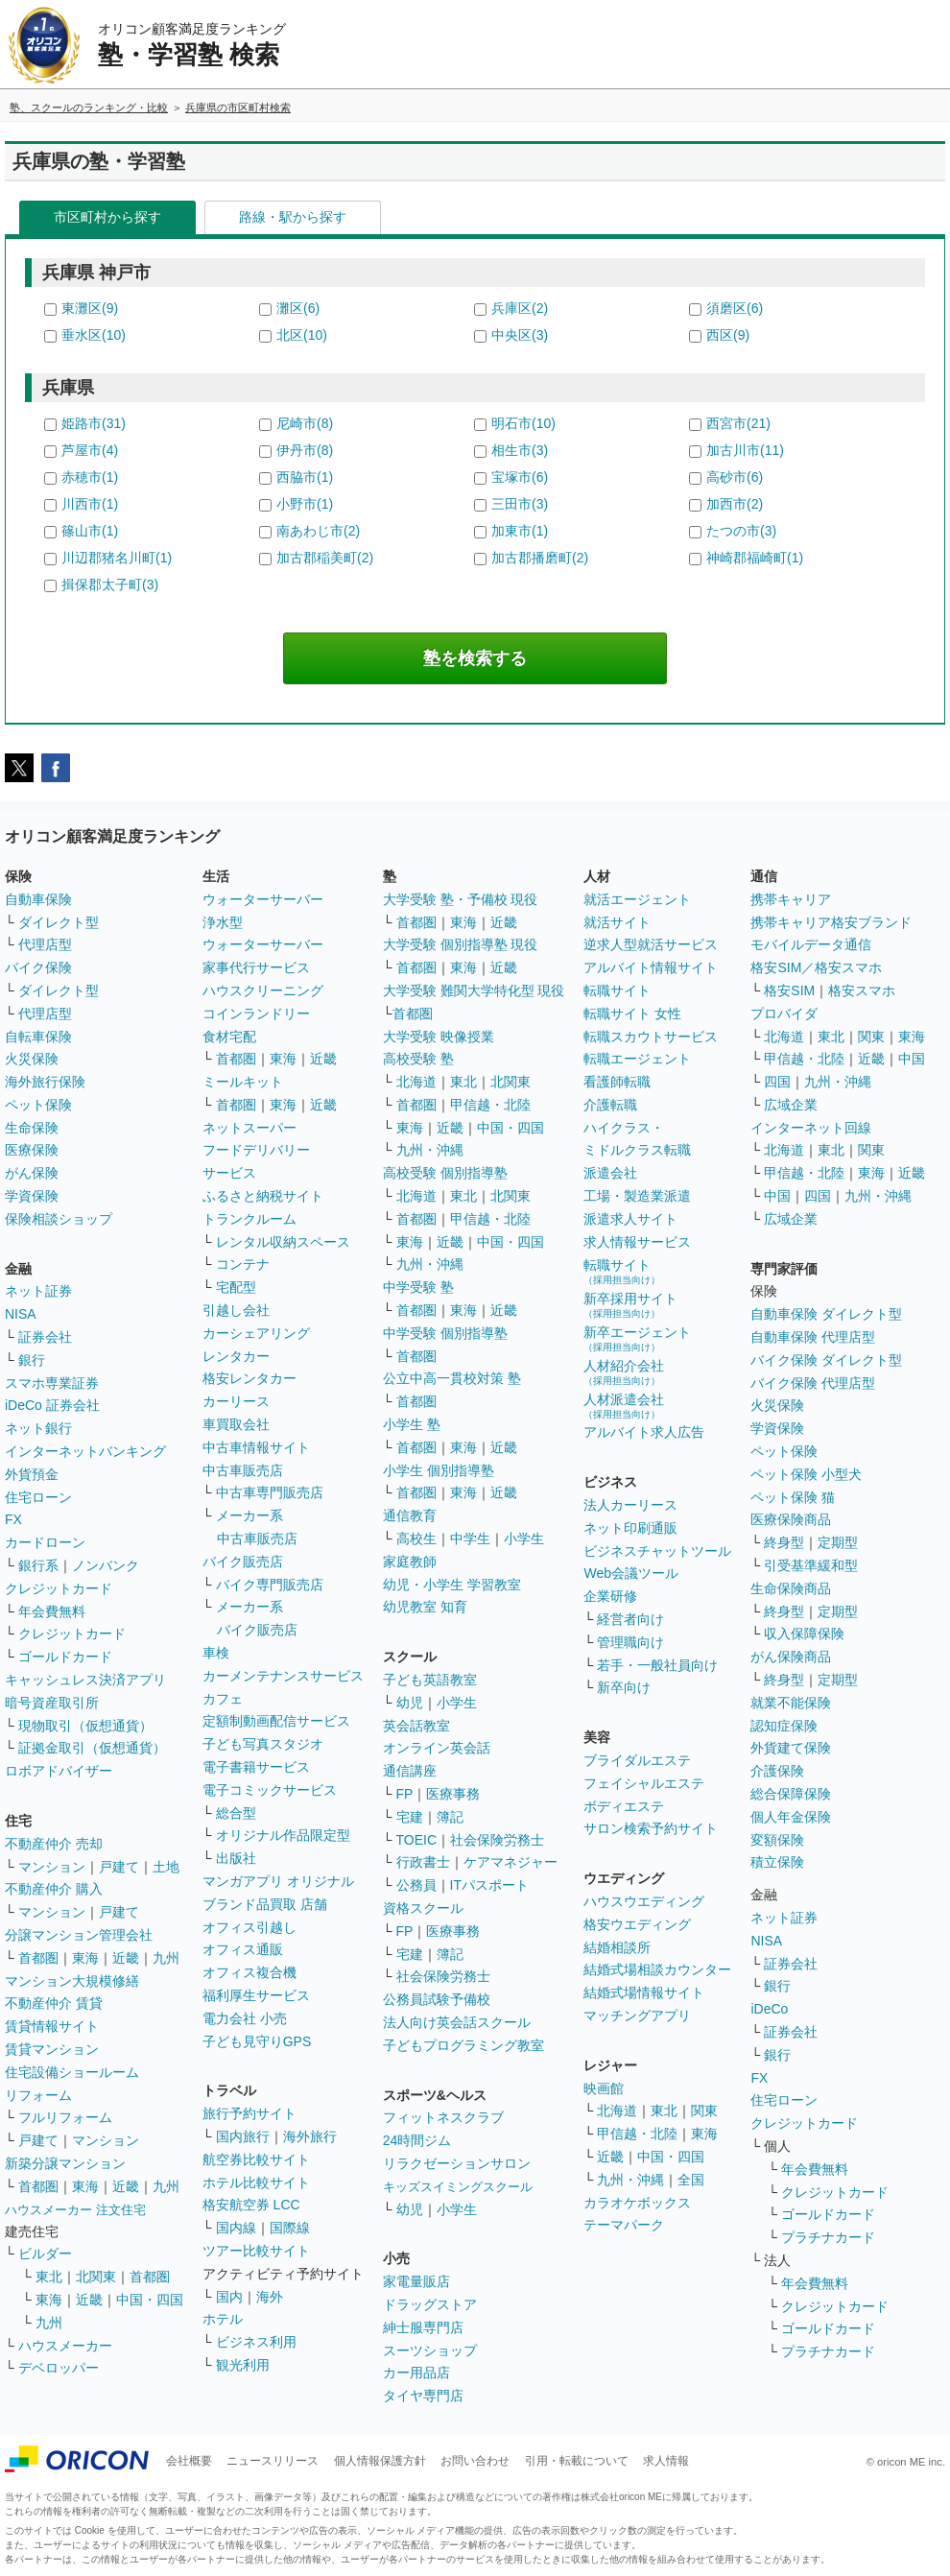 The image size is (950, 2576). I want to click on インターネットバンキング, so click(85, 1451).